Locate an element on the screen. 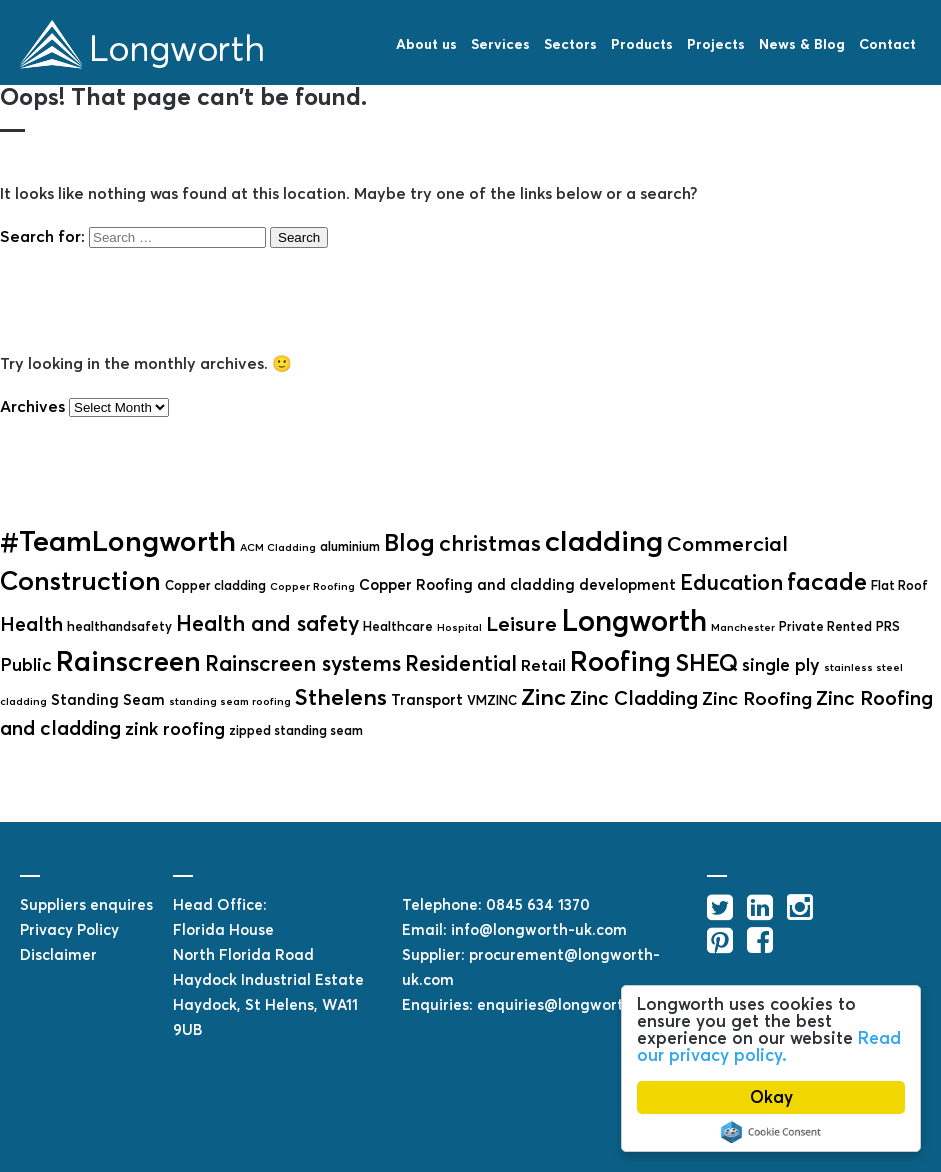 The image size is (941, 1172). Education is located at coordinates (731, 582).